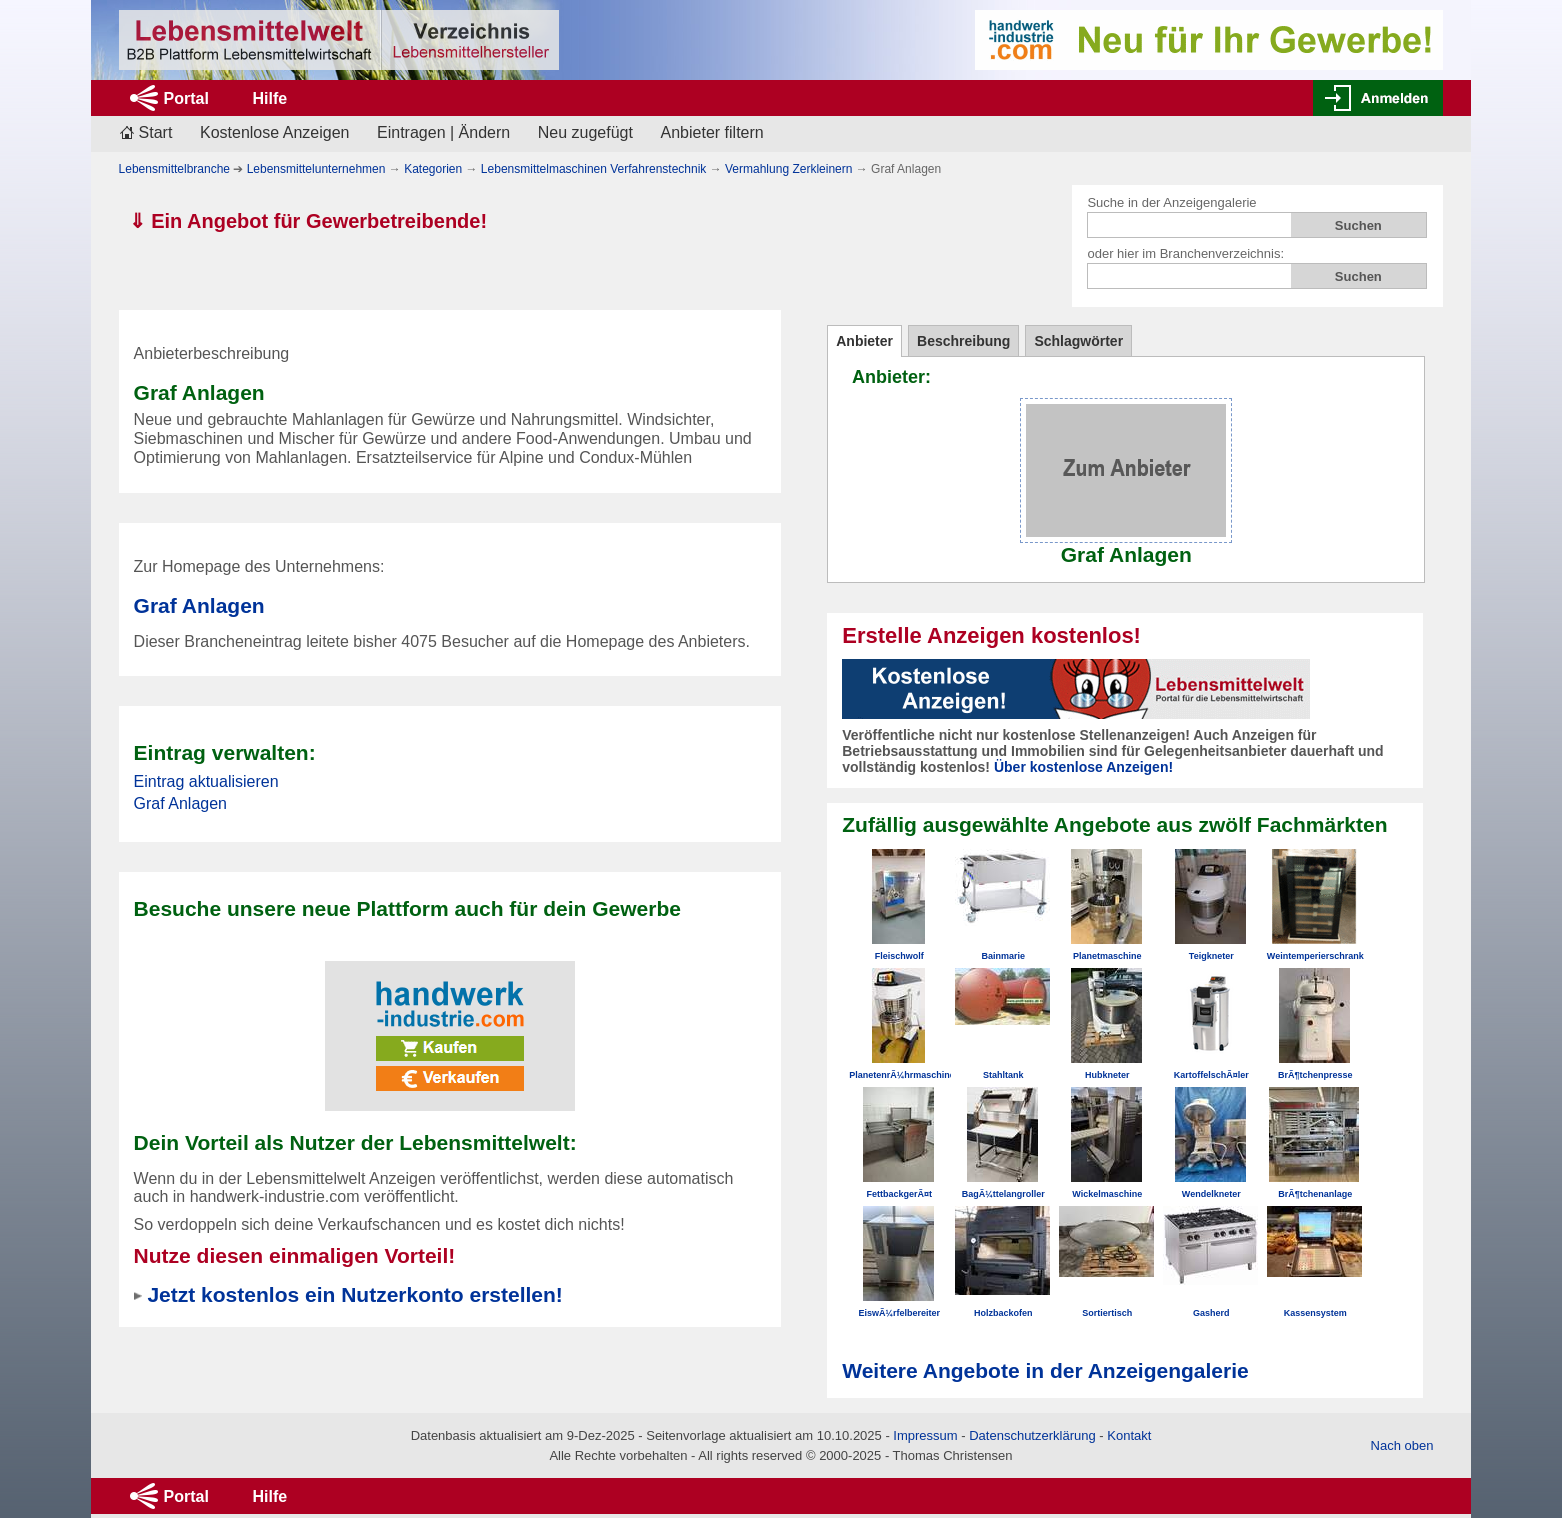 Image resolution: width=1562 pixels, height=1518 pixels. I want to click on ⇓ Ein Angebot für Gewerbetreibende!, so click(308, 221).